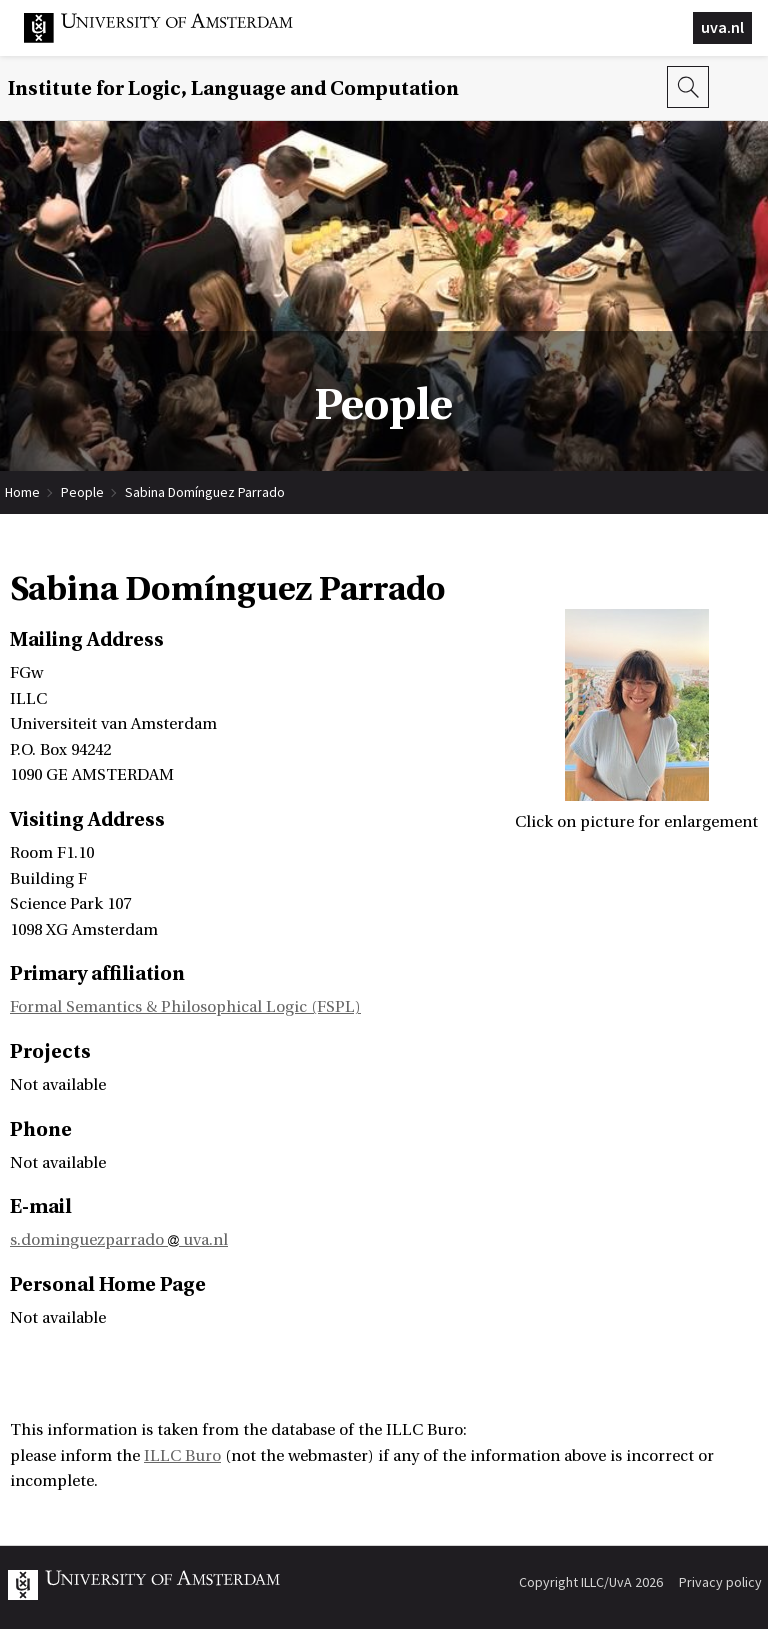 Image resolution: width=768 pixels, height=1629 pixels. I want to click on People, so click(82, 492).